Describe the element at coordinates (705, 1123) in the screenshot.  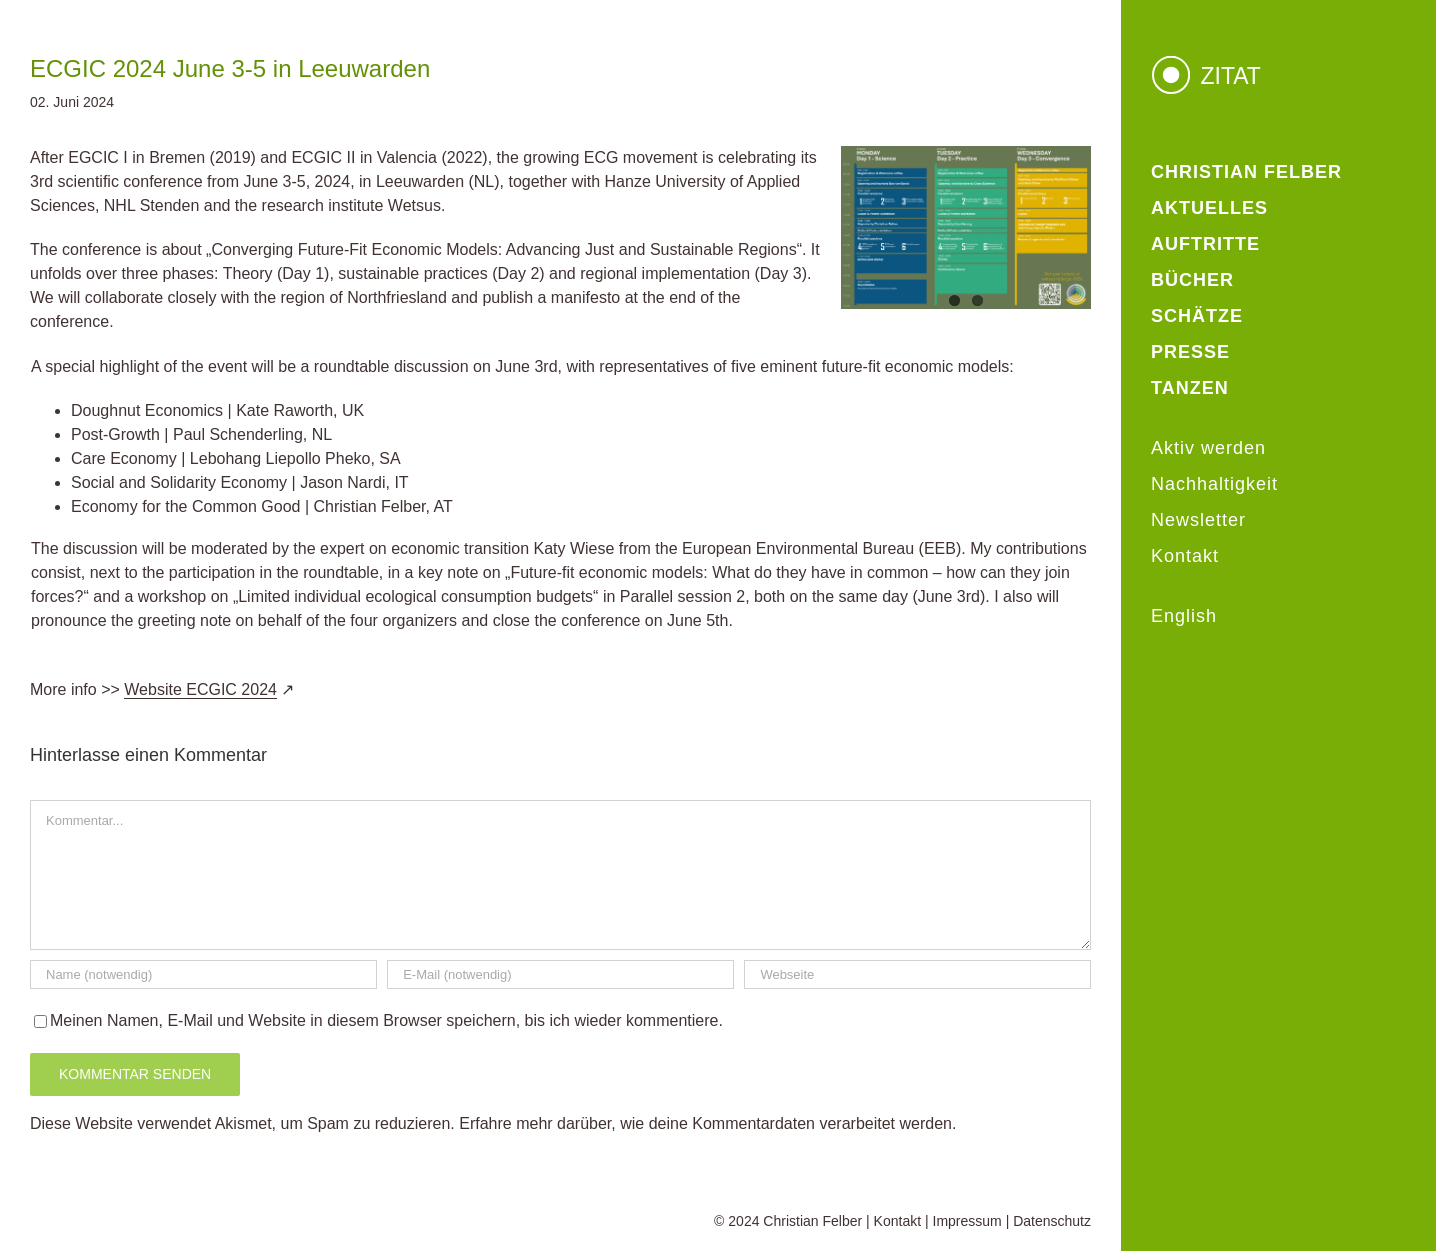
I see `Erfahre mehr darüber, wie deine Kommentardaten verarbeitet werden` at that location.